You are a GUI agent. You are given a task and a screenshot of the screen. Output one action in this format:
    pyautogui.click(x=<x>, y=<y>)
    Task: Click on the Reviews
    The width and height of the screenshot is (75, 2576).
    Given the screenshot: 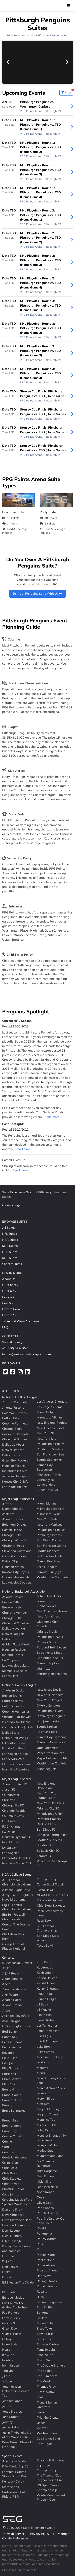 What is the action you would take?
    pyautogui.click(x=8, y=1297)
    